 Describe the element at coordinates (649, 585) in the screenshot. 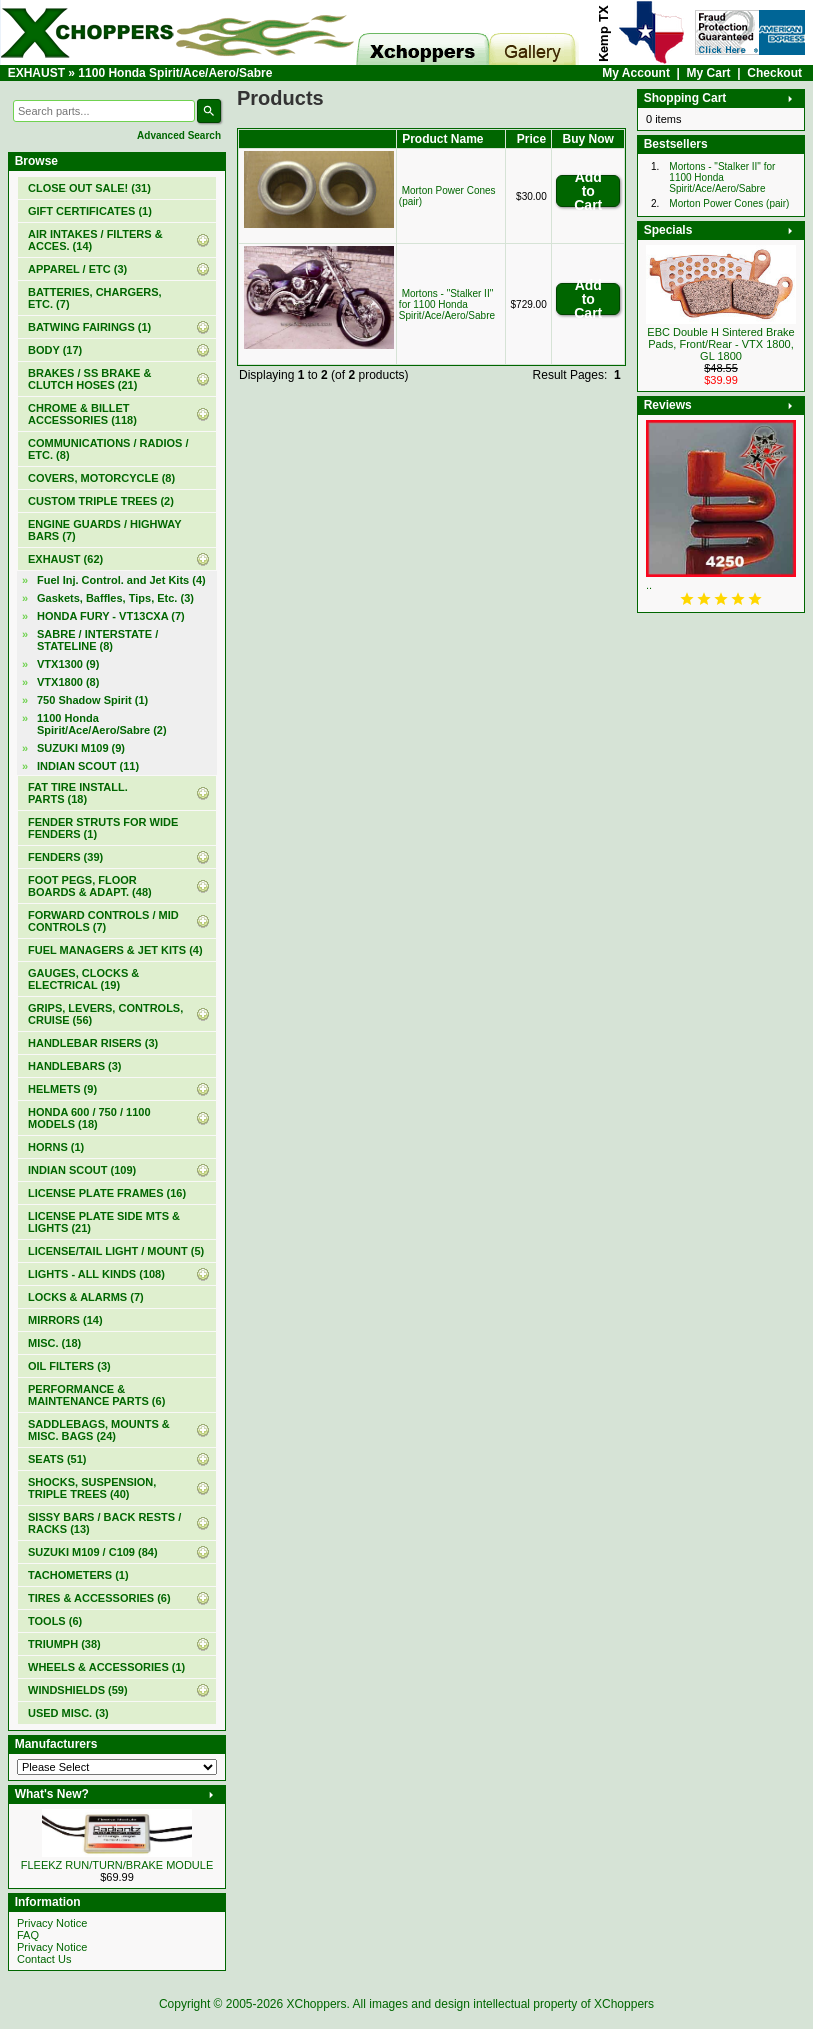

I see `..` at that location.